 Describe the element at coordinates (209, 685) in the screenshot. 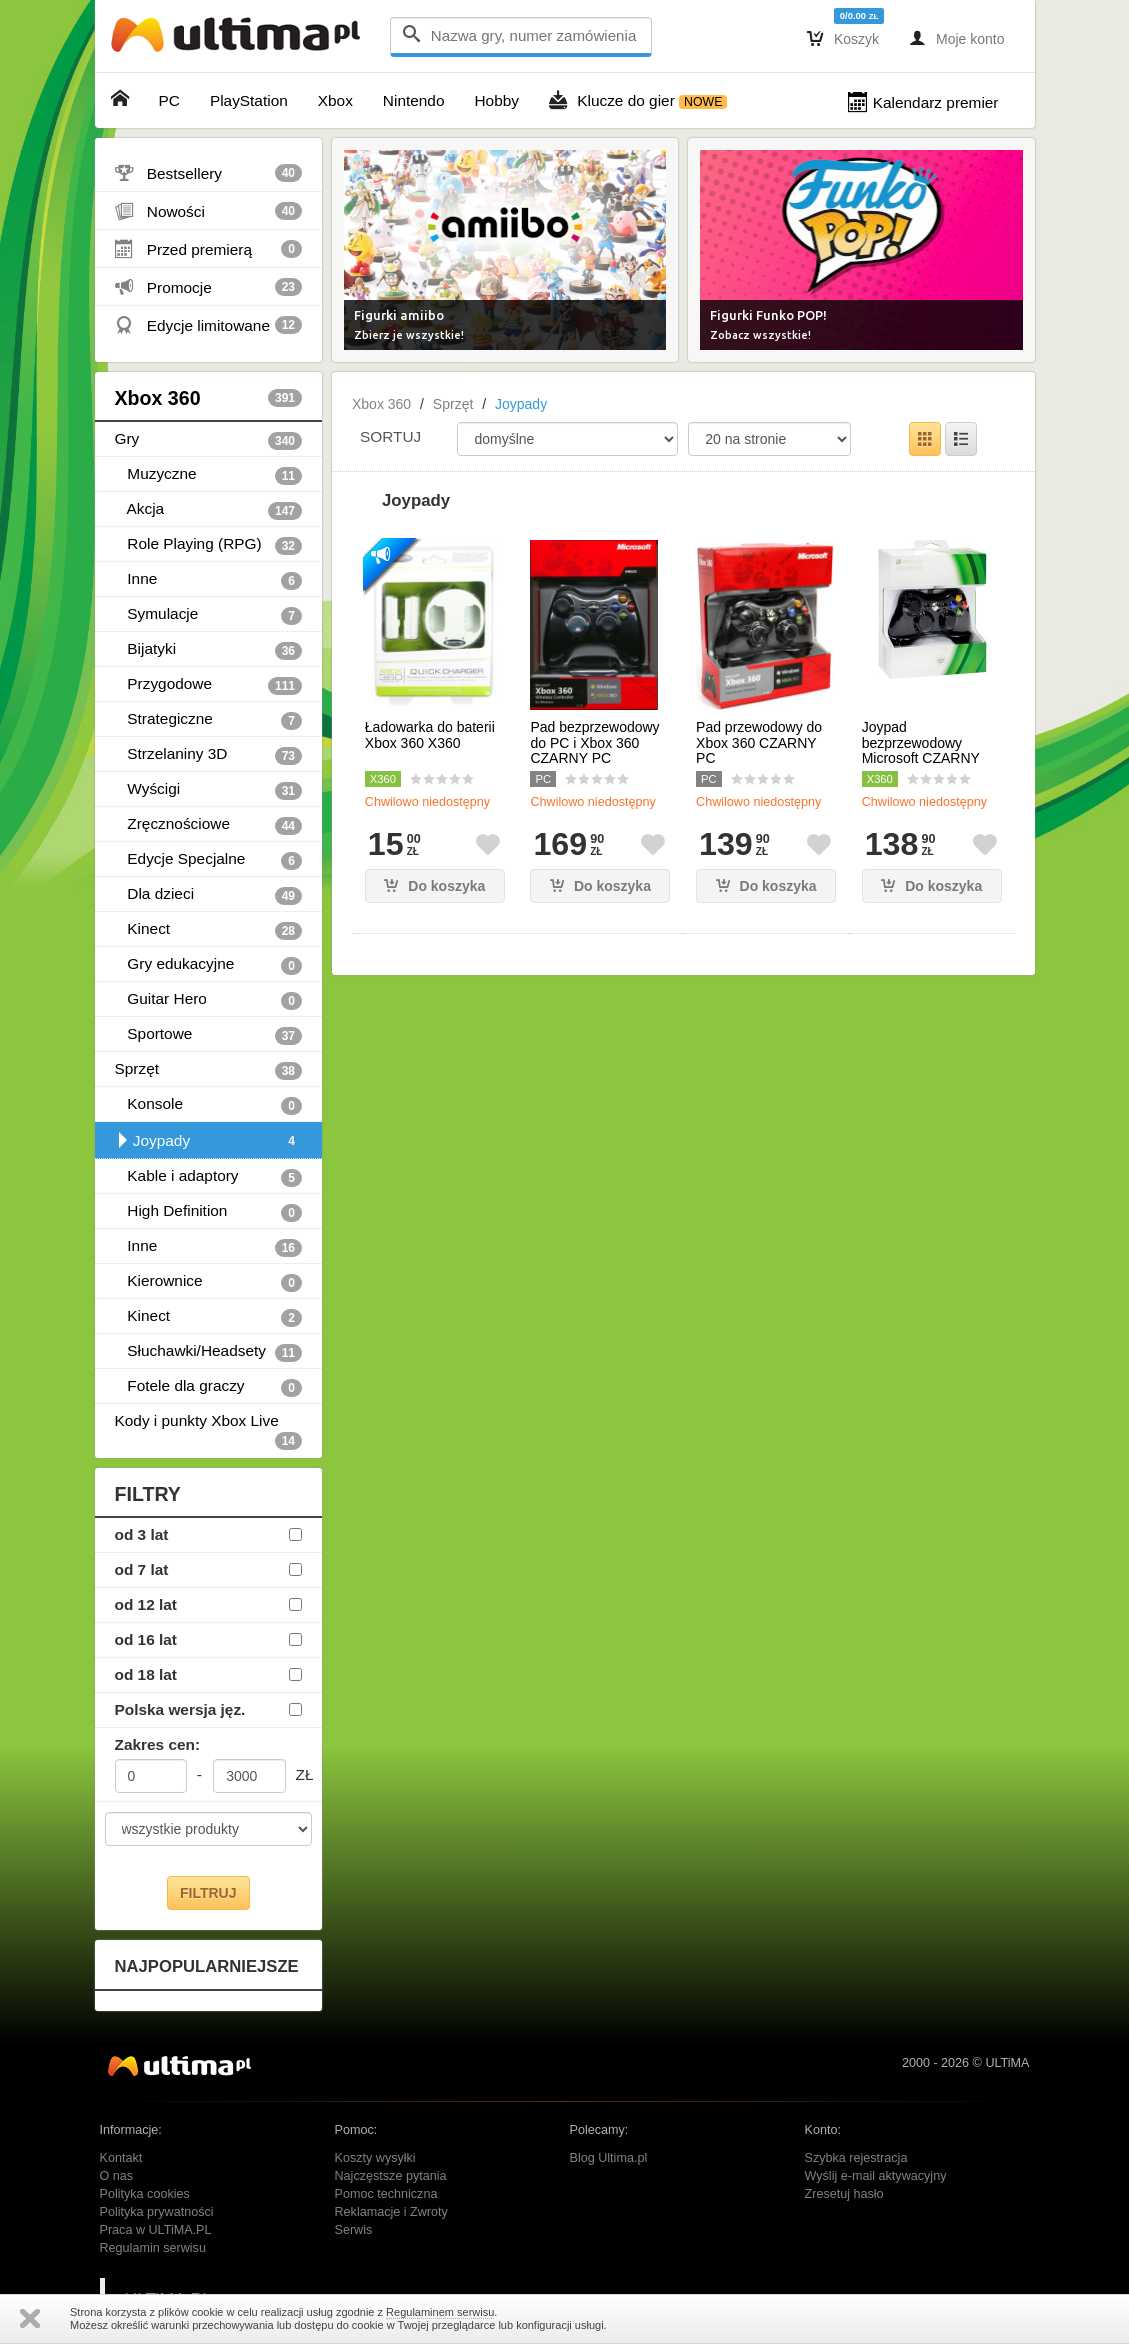

I see `Przygodowe` at that location.